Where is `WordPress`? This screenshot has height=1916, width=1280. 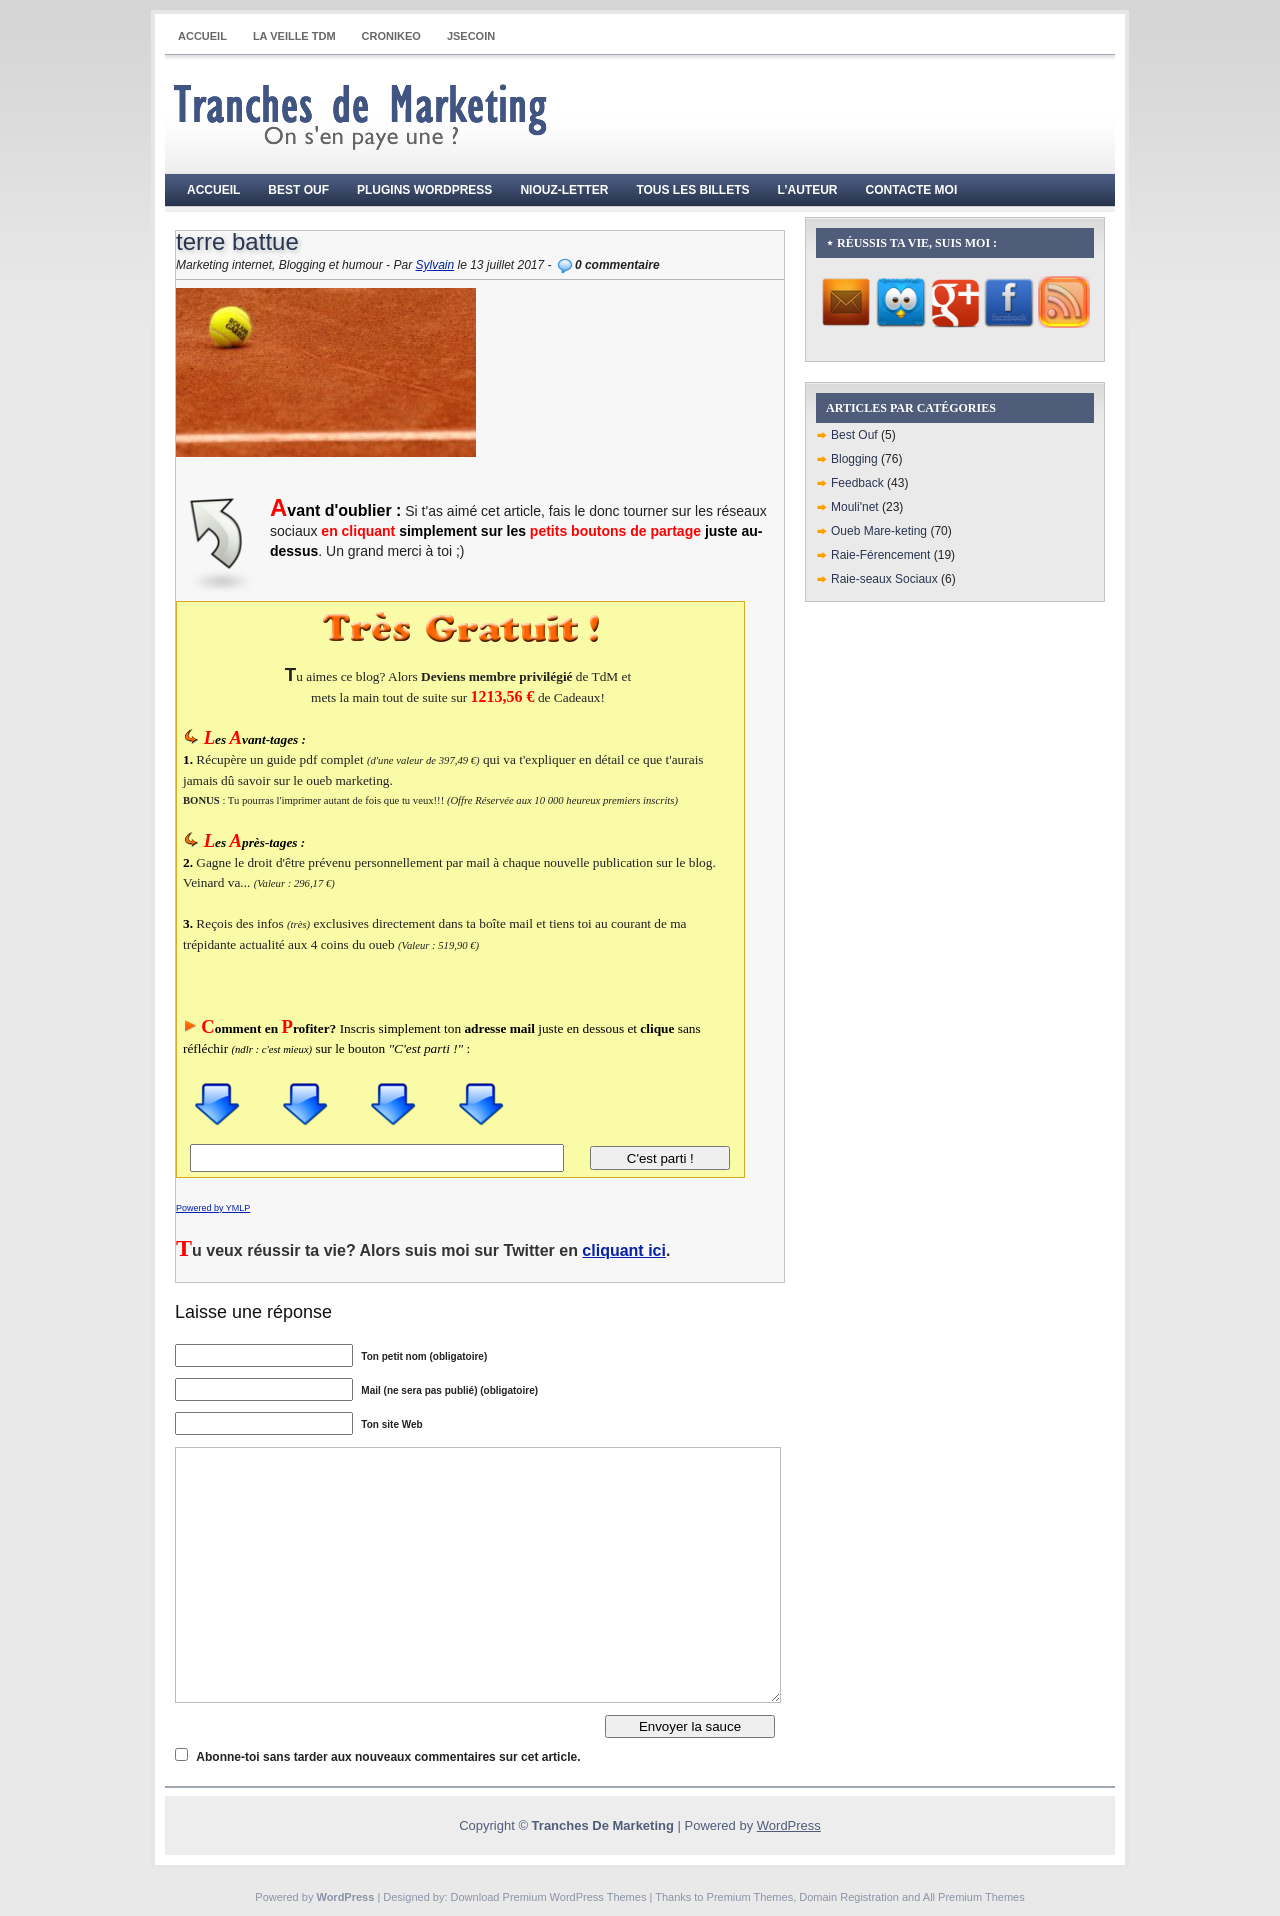
WordPress is located at coordinates (789, 1825).